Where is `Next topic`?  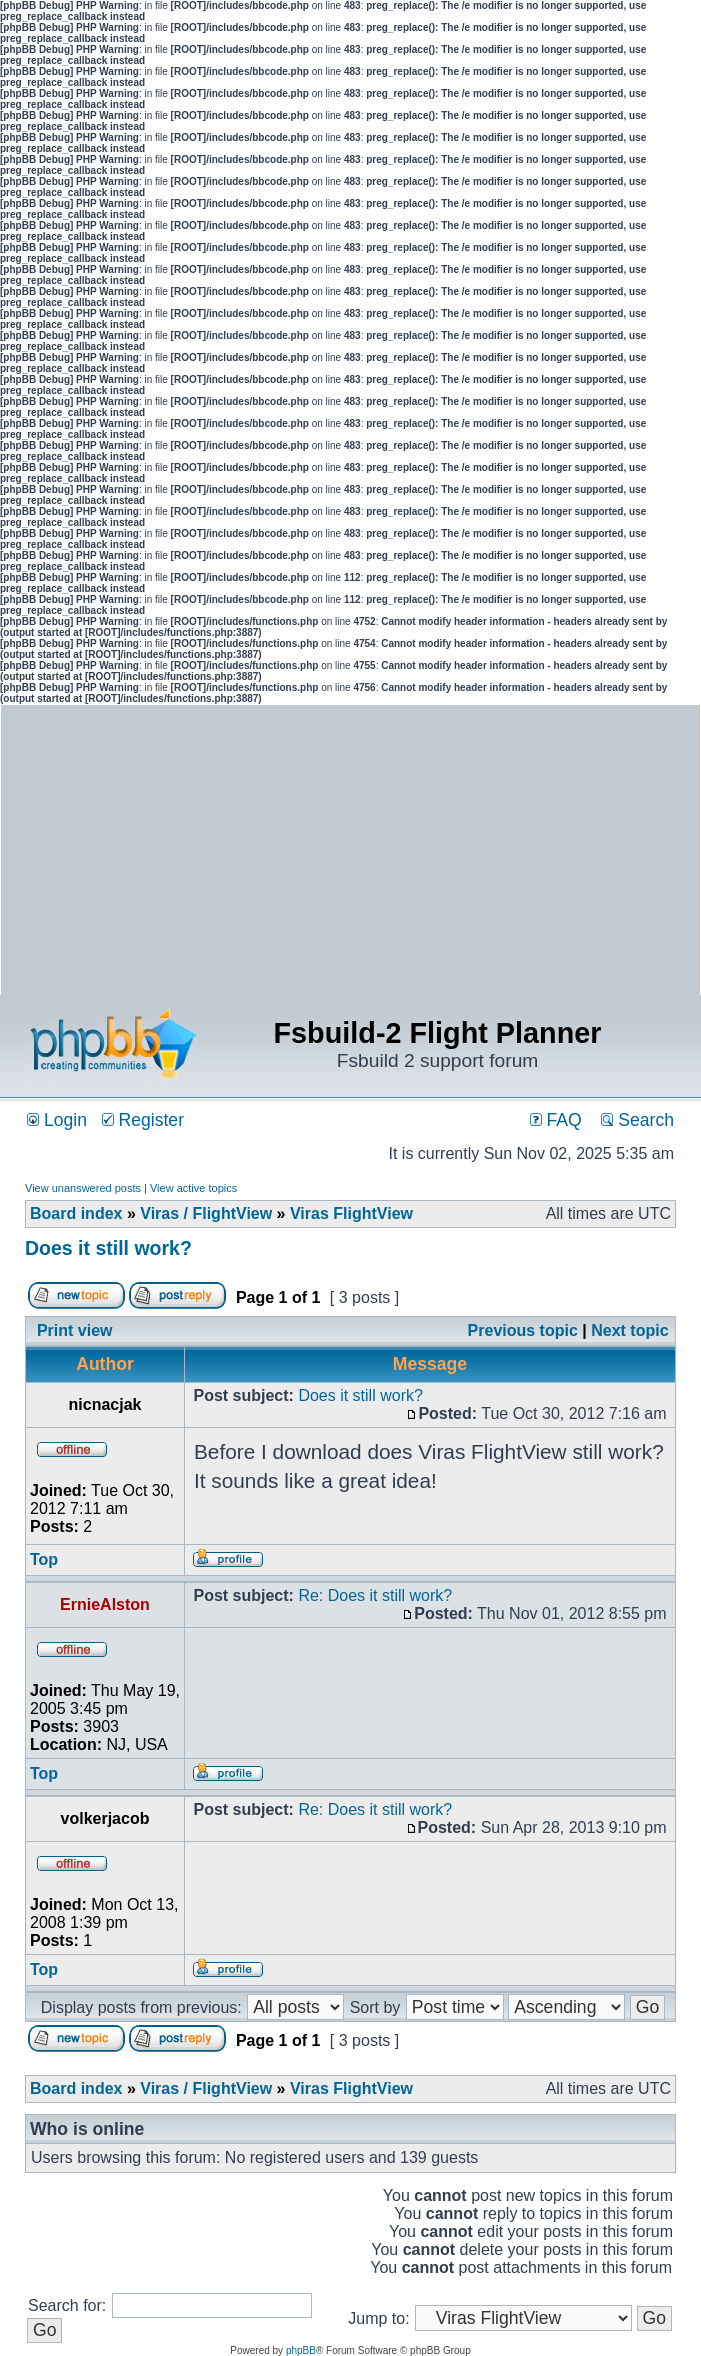
Next topic is located at coordinates (629, 1330).